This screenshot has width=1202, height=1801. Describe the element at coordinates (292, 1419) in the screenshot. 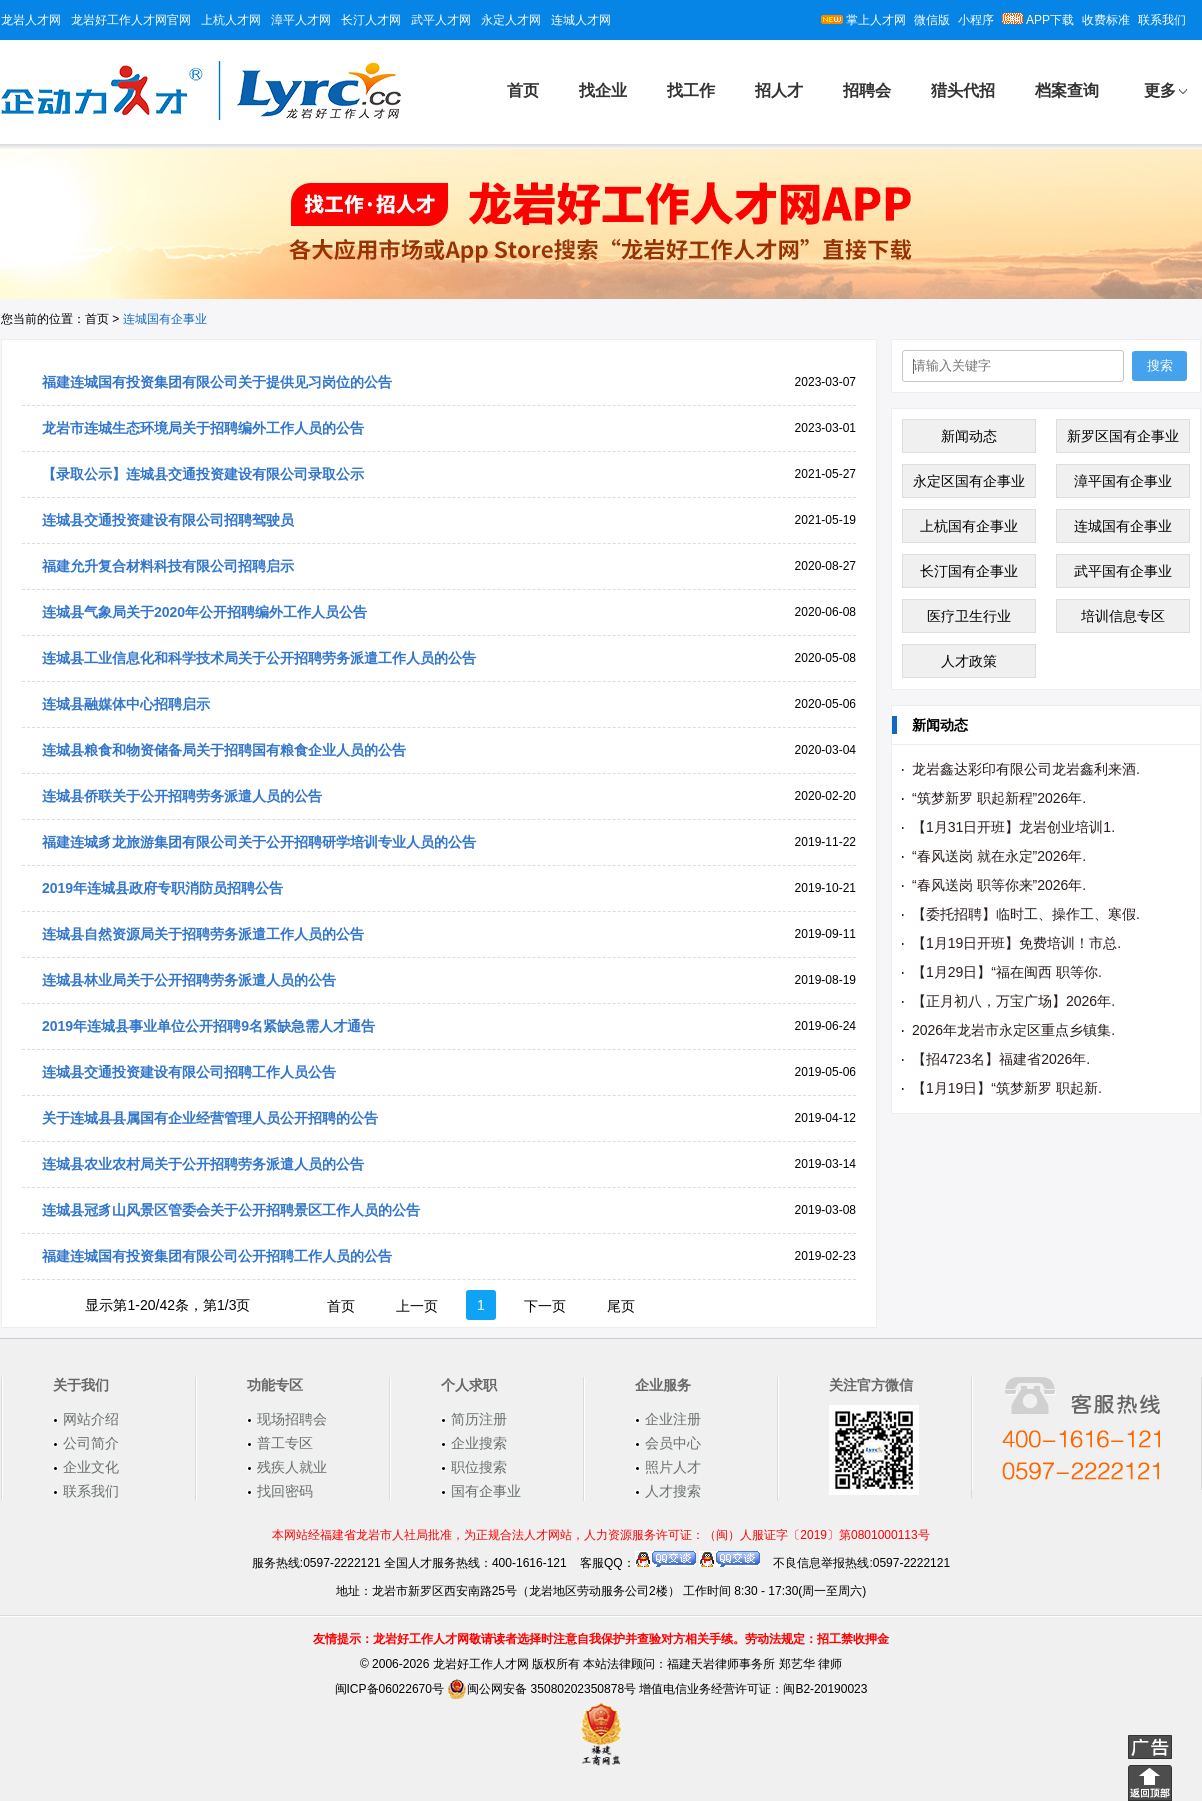

I see `现场招聘会` at that location.